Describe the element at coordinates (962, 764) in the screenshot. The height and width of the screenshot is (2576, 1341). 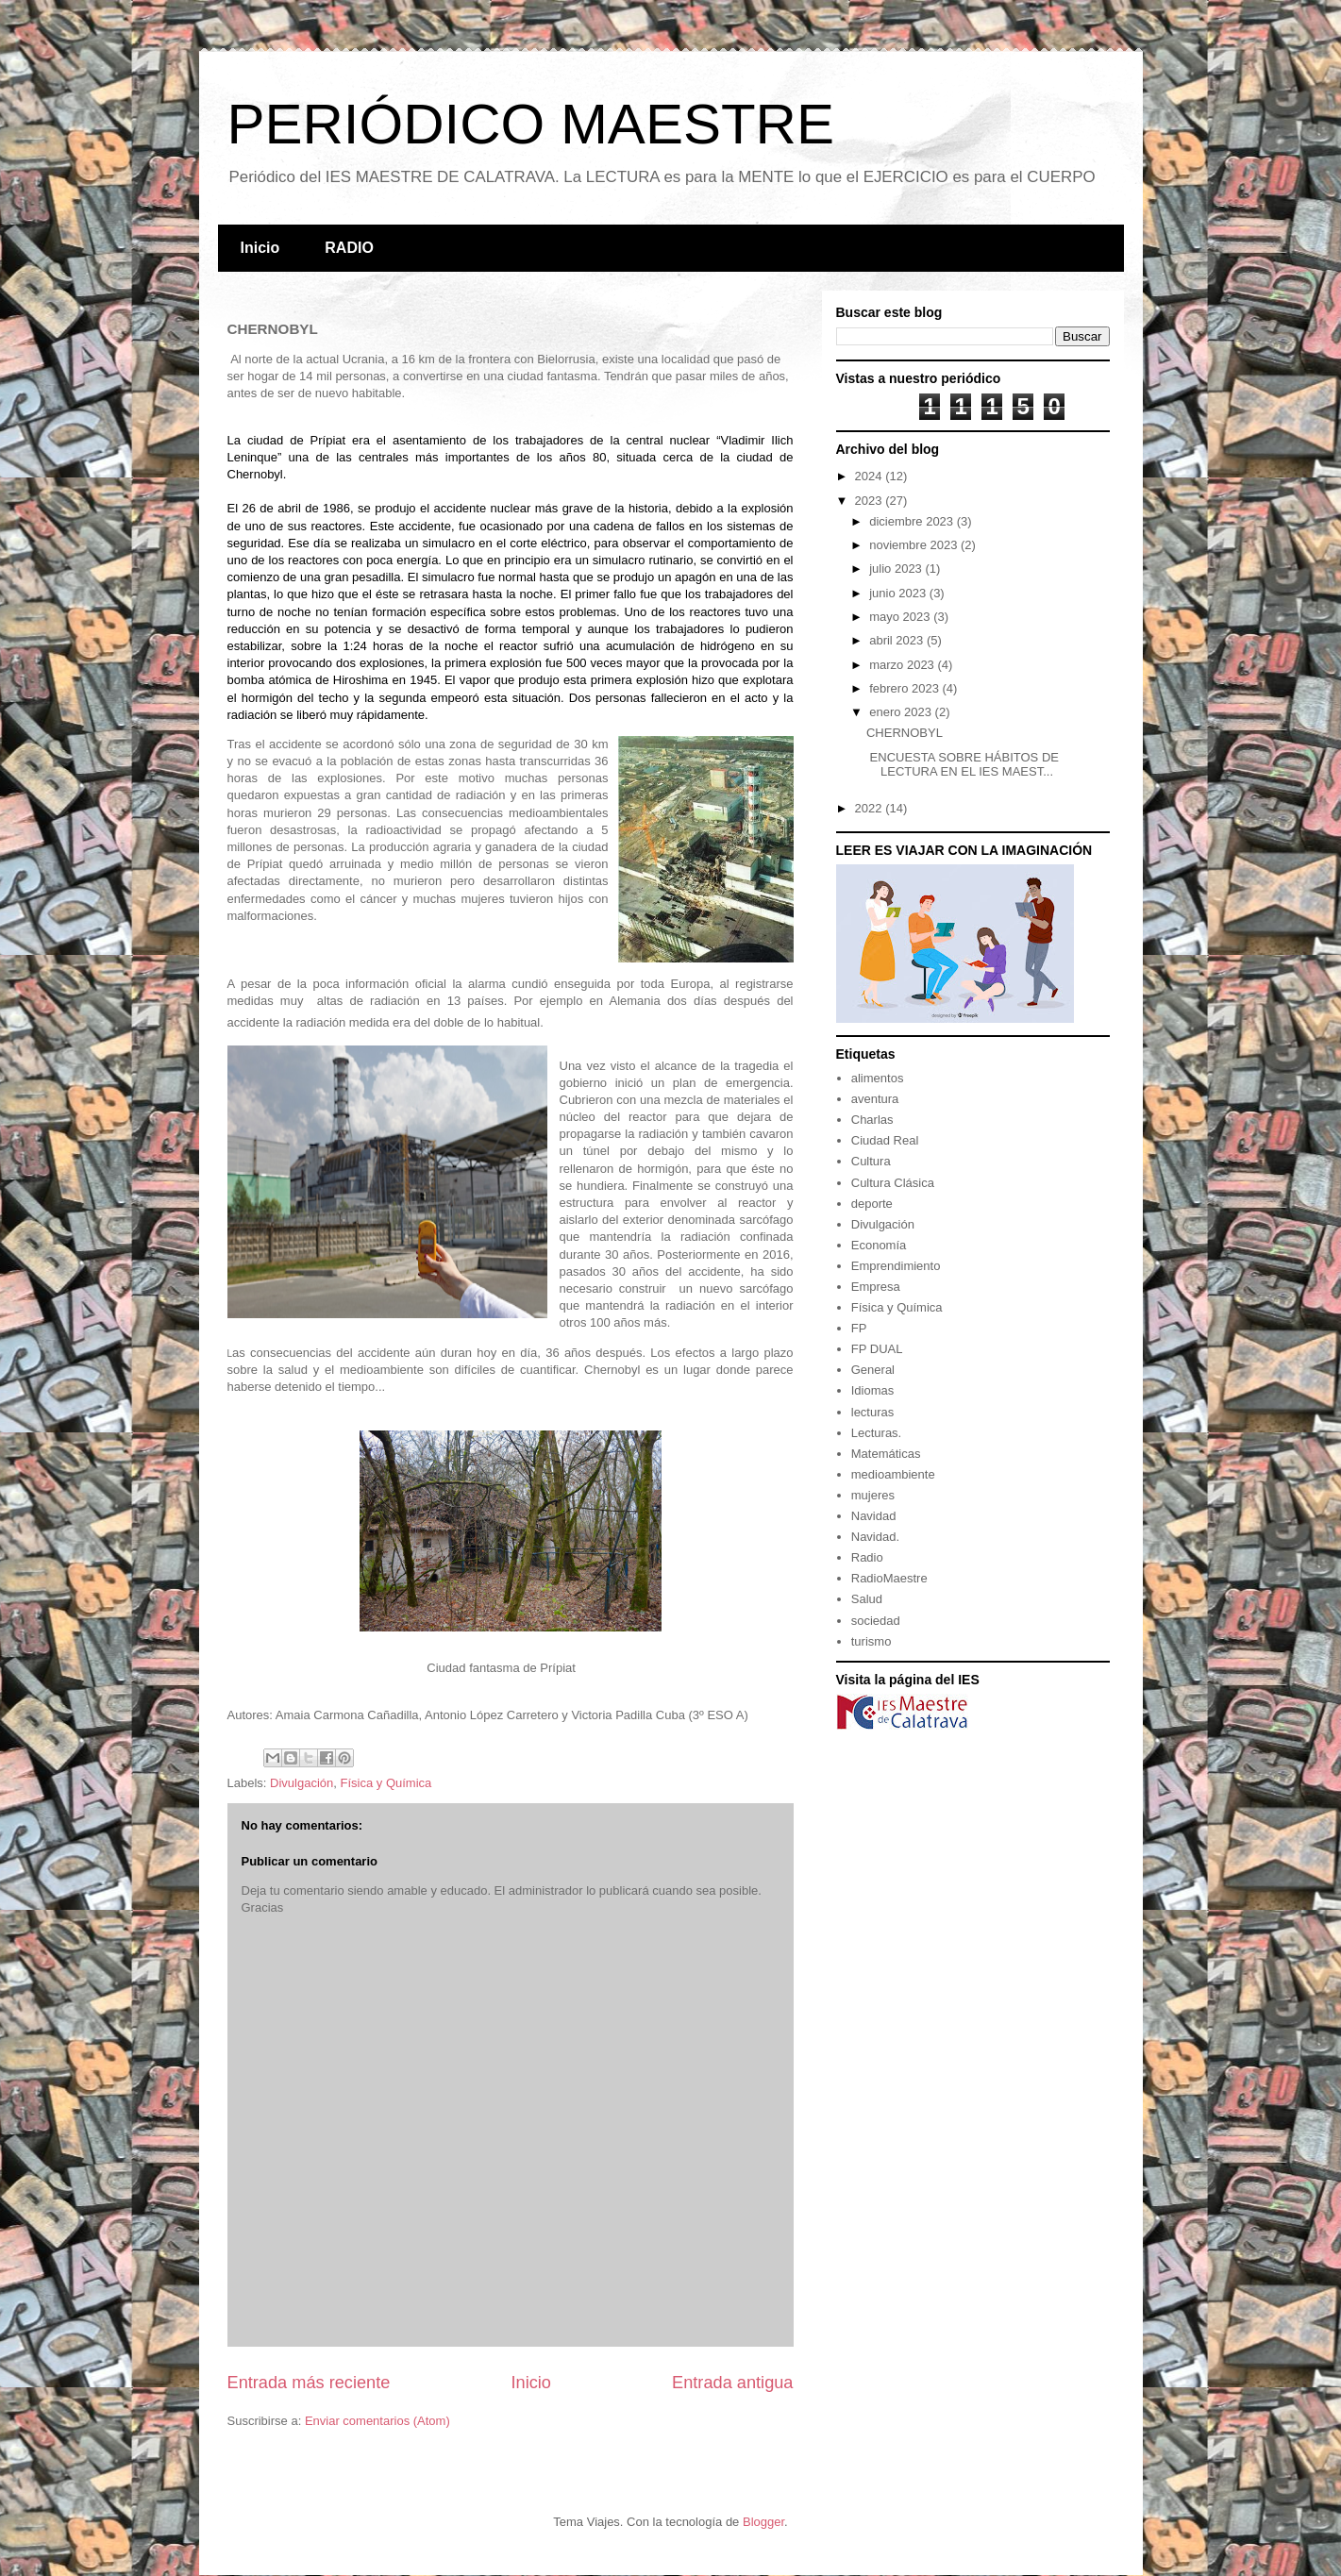
I see `ENCUESTA SOBRE HÁBITOS DE LECTURA EN EL IES MAEST...` at that location.